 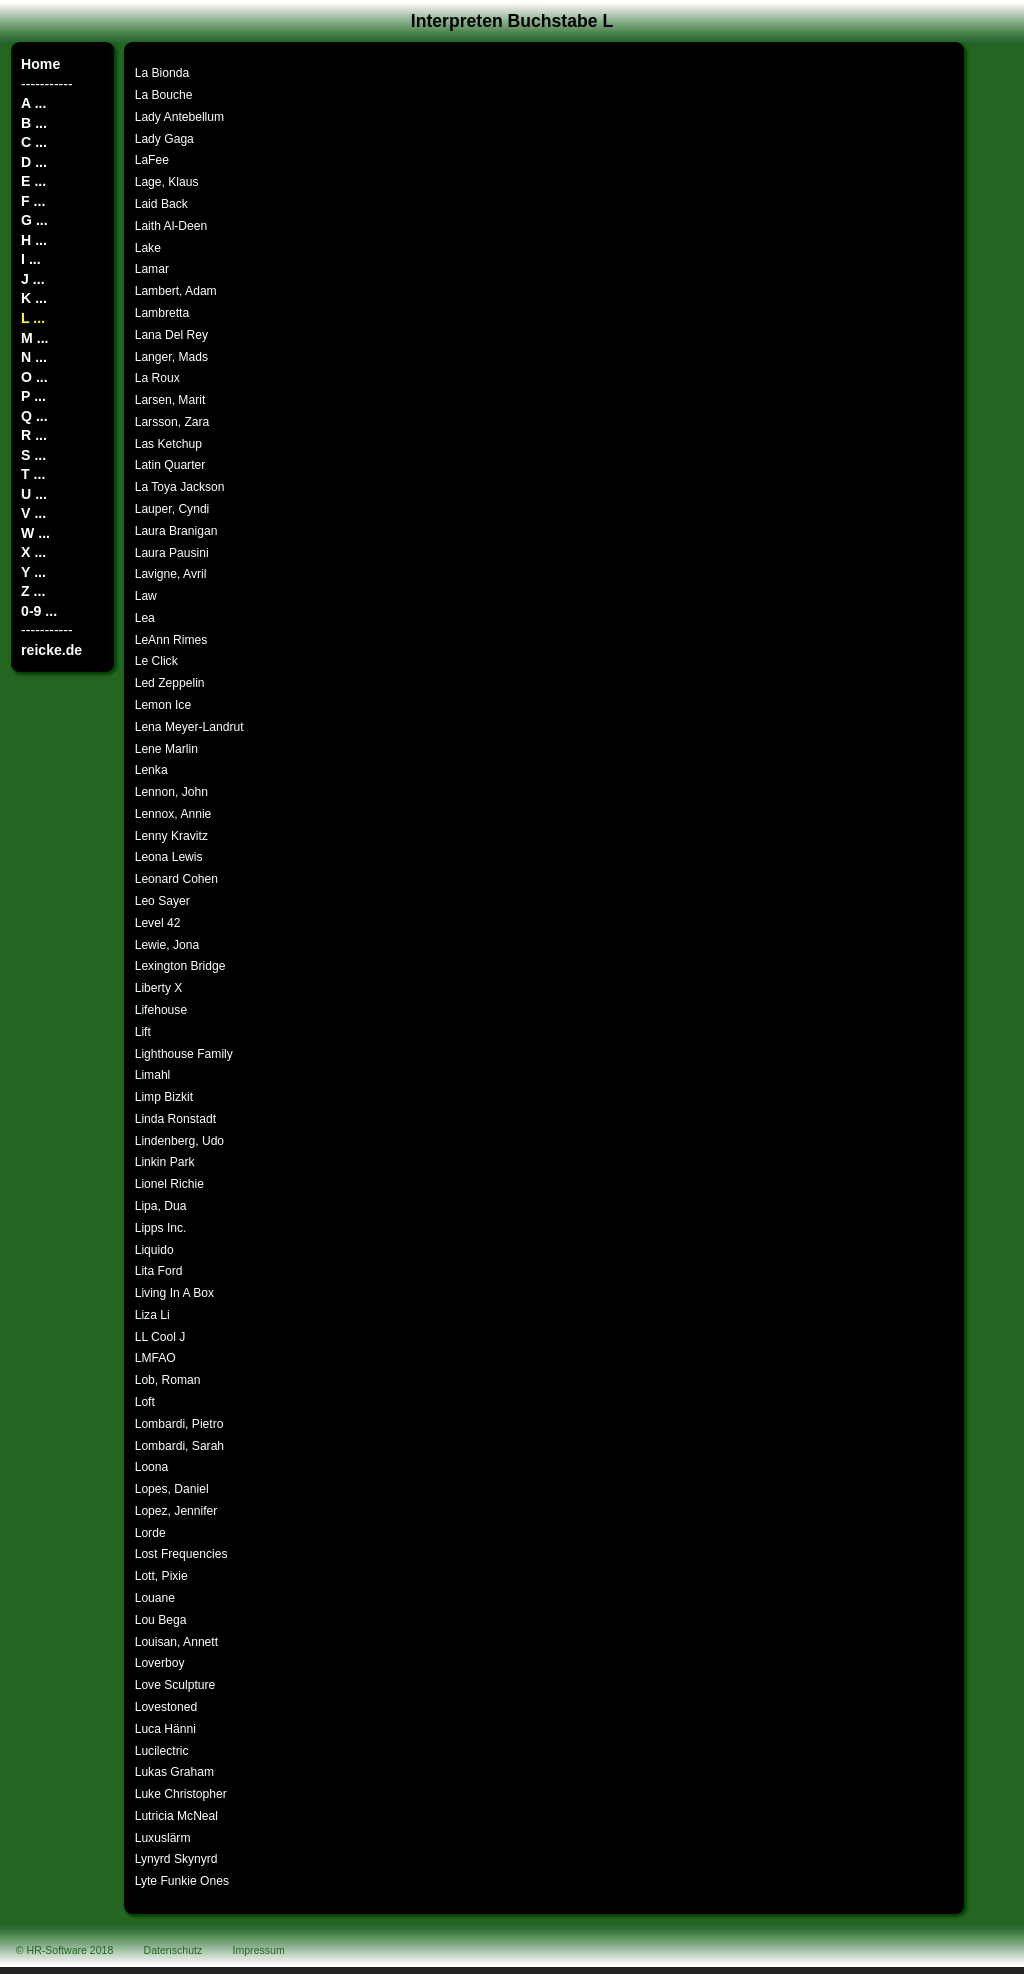 What do you see at coordinates (181, 1554) in the screenshot?
I see `Lost Frequencies` at bounding box center [181, 1554].